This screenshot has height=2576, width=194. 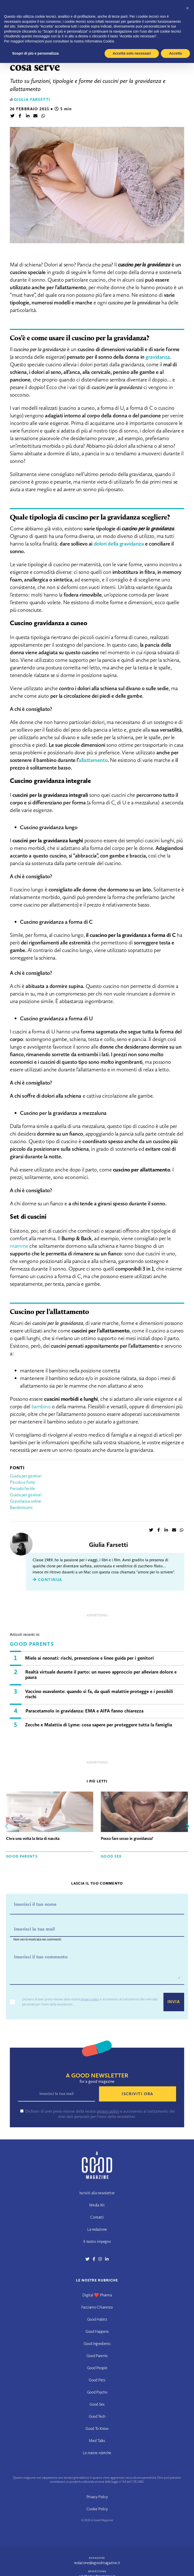 I want to click on Med Talks, so click(x=97, y=2440).